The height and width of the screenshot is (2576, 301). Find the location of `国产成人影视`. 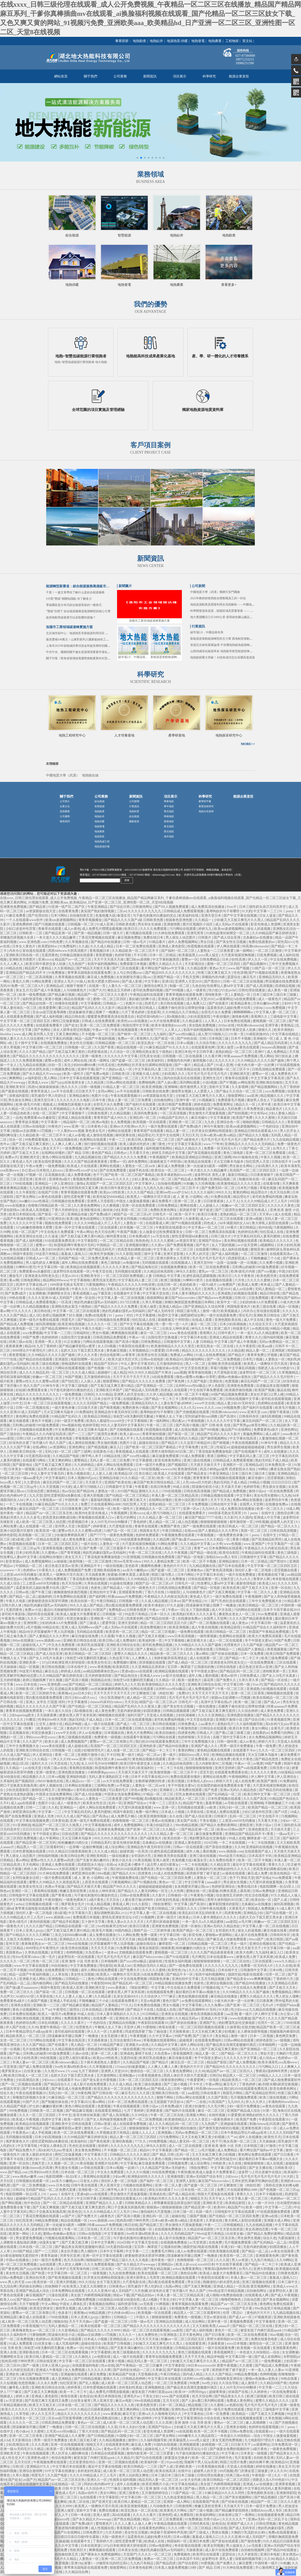

国产成人影视 is located at coordinates (132, 983).